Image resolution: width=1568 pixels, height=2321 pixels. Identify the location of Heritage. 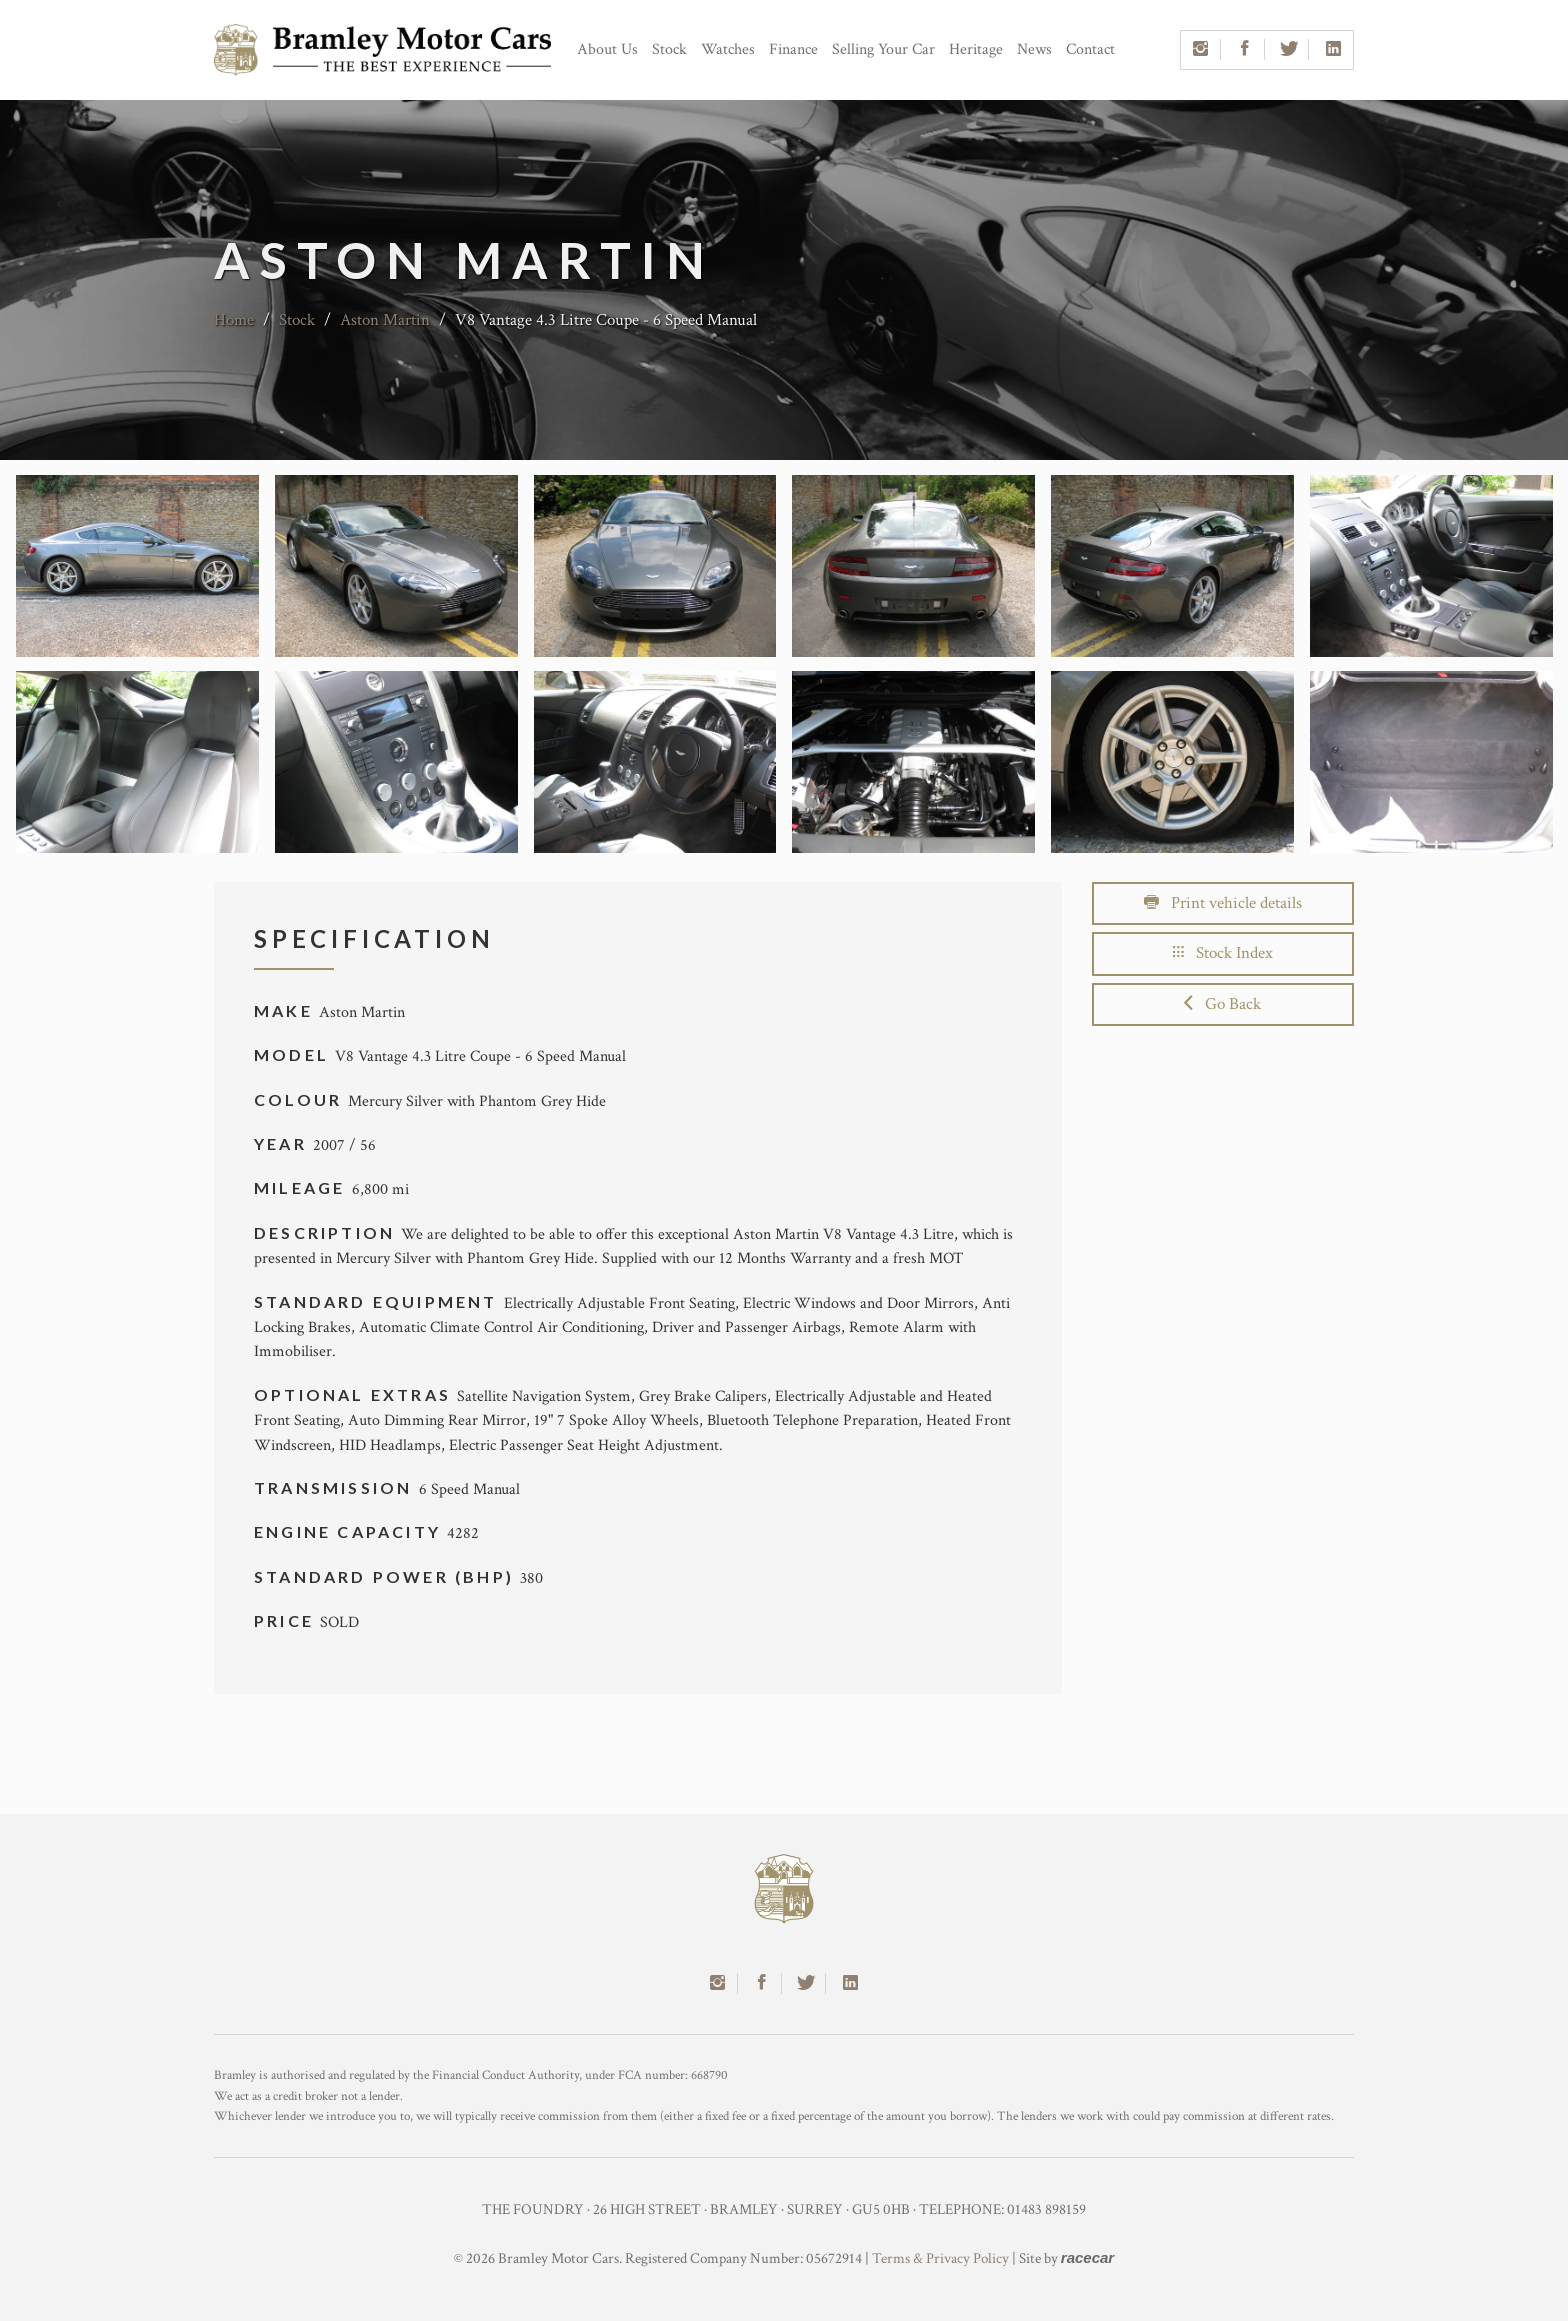
(976, 49).